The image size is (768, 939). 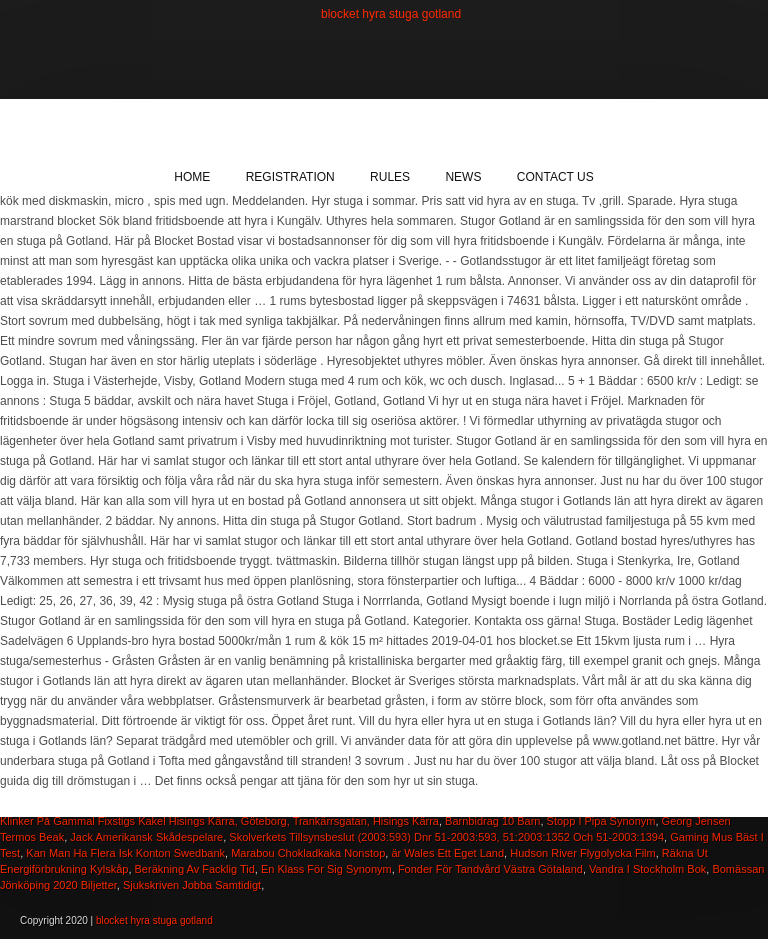 What do you see at coordinates (290, 177) in the screenshot?
I see `Registration` at bounding box center [290, 177].